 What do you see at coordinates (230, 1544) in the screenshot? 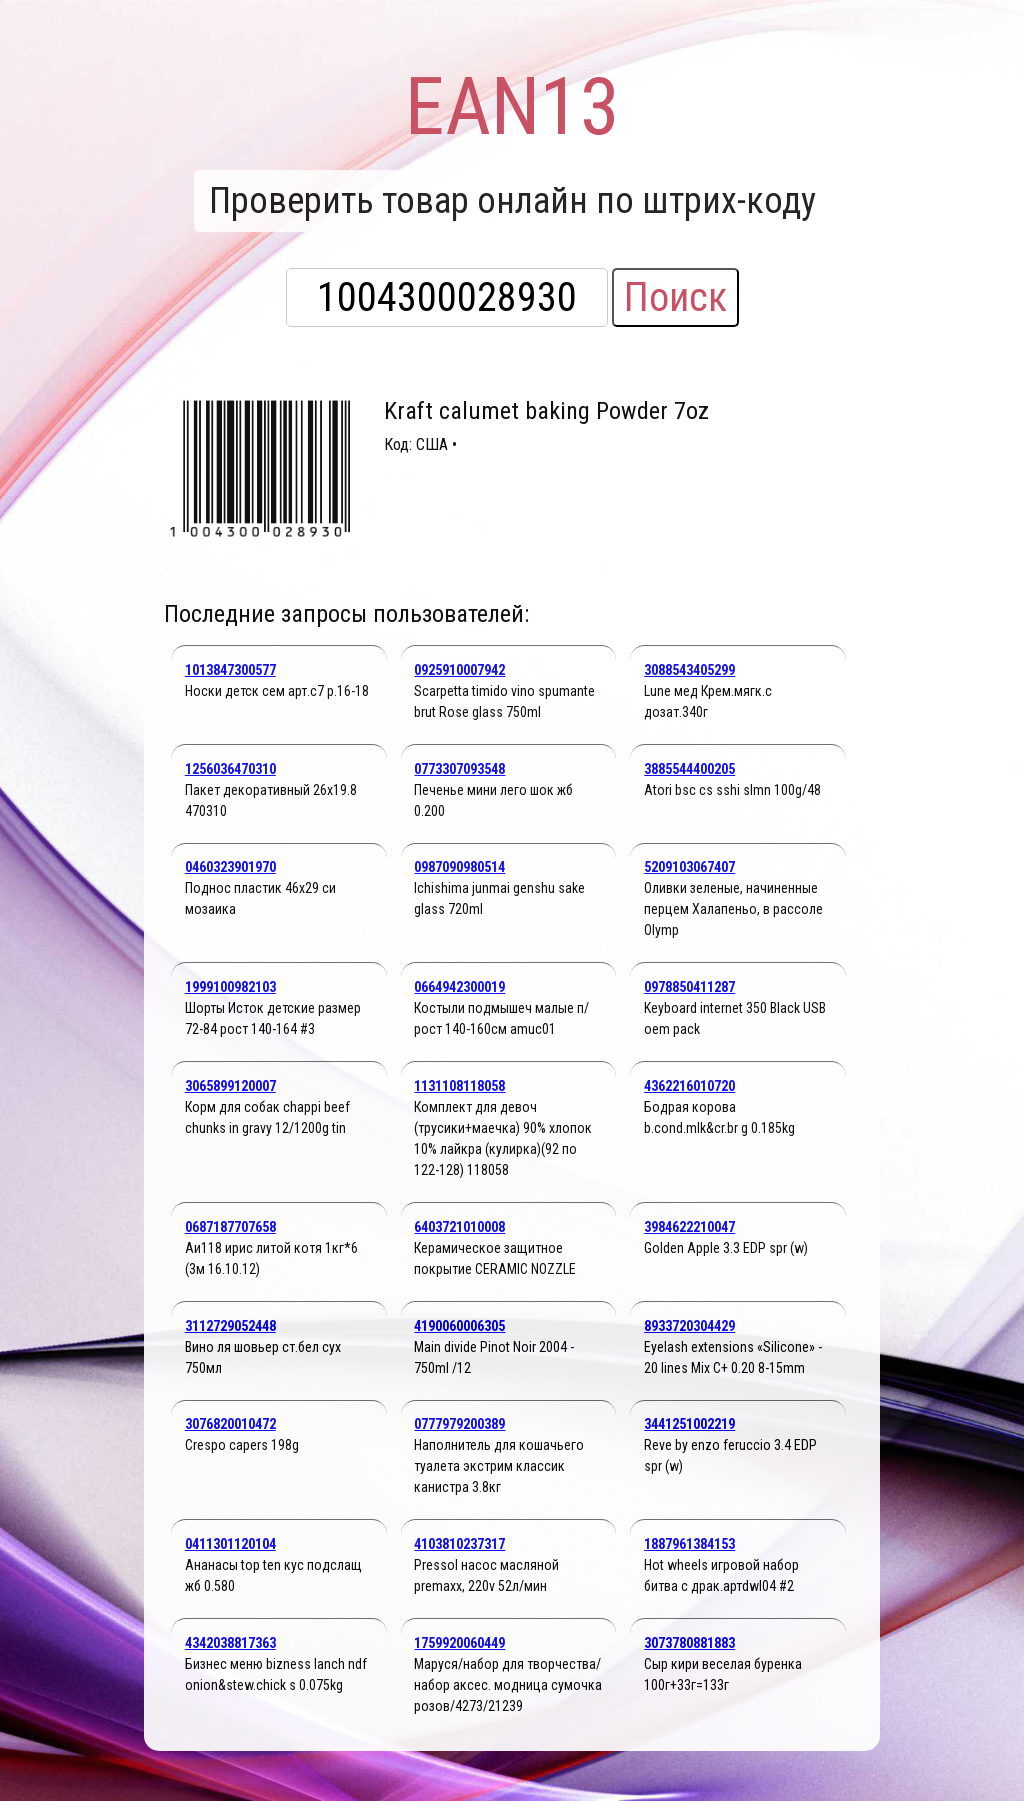
I see `0411301120104` at bounding box center [230, 1544].